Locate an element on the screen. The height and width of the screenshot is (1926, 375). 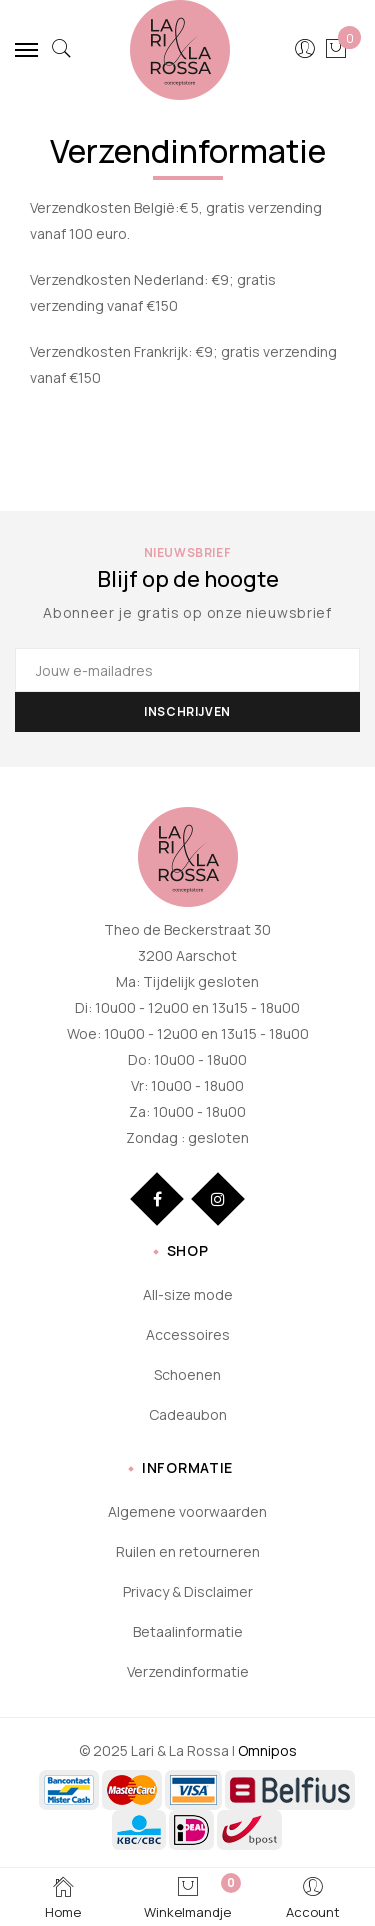
Verzendinformatie is located at coordinates (188, 1671).